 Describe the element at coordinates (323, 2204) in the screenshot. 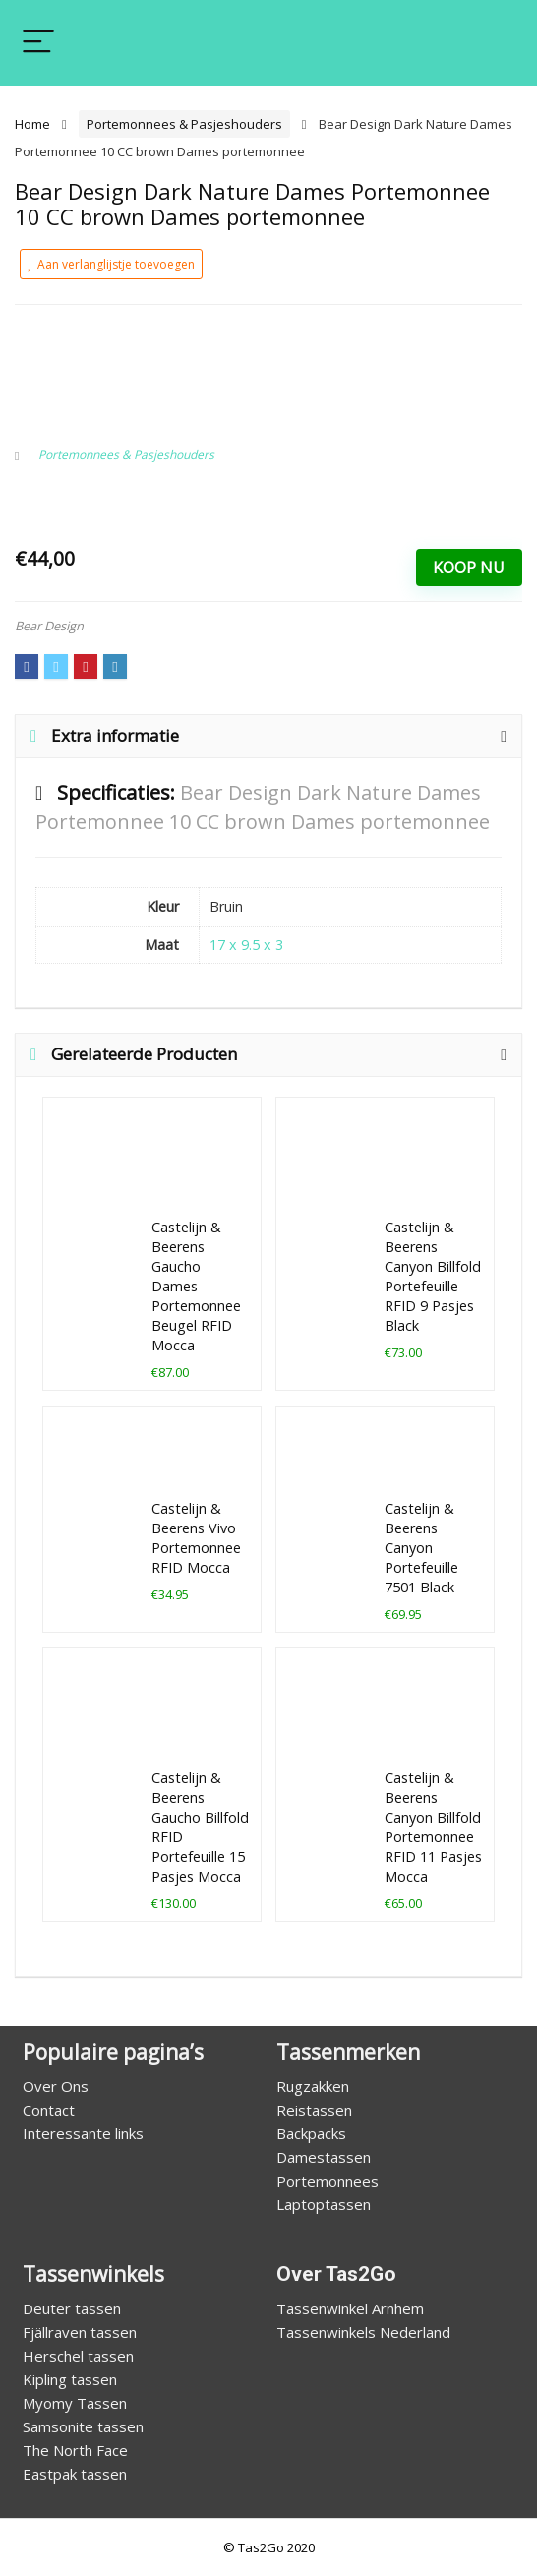

I see `Laptoptassen` at that location.